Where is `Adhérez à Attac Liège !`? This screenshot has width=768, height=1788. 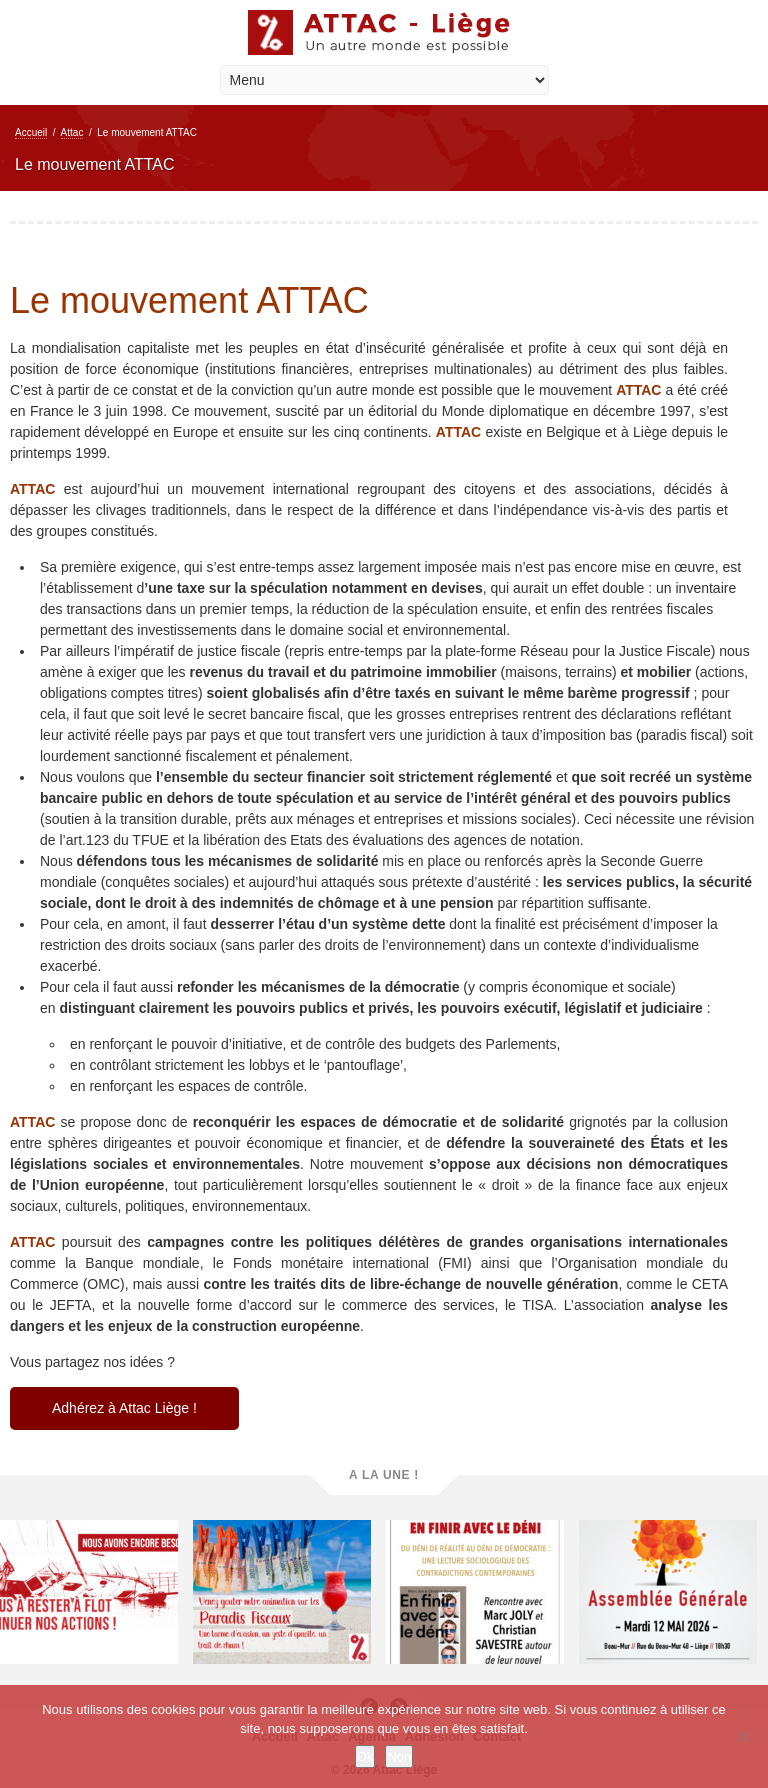 Adhérez à Attac Liège ! is located at coordinates (124, 1408).